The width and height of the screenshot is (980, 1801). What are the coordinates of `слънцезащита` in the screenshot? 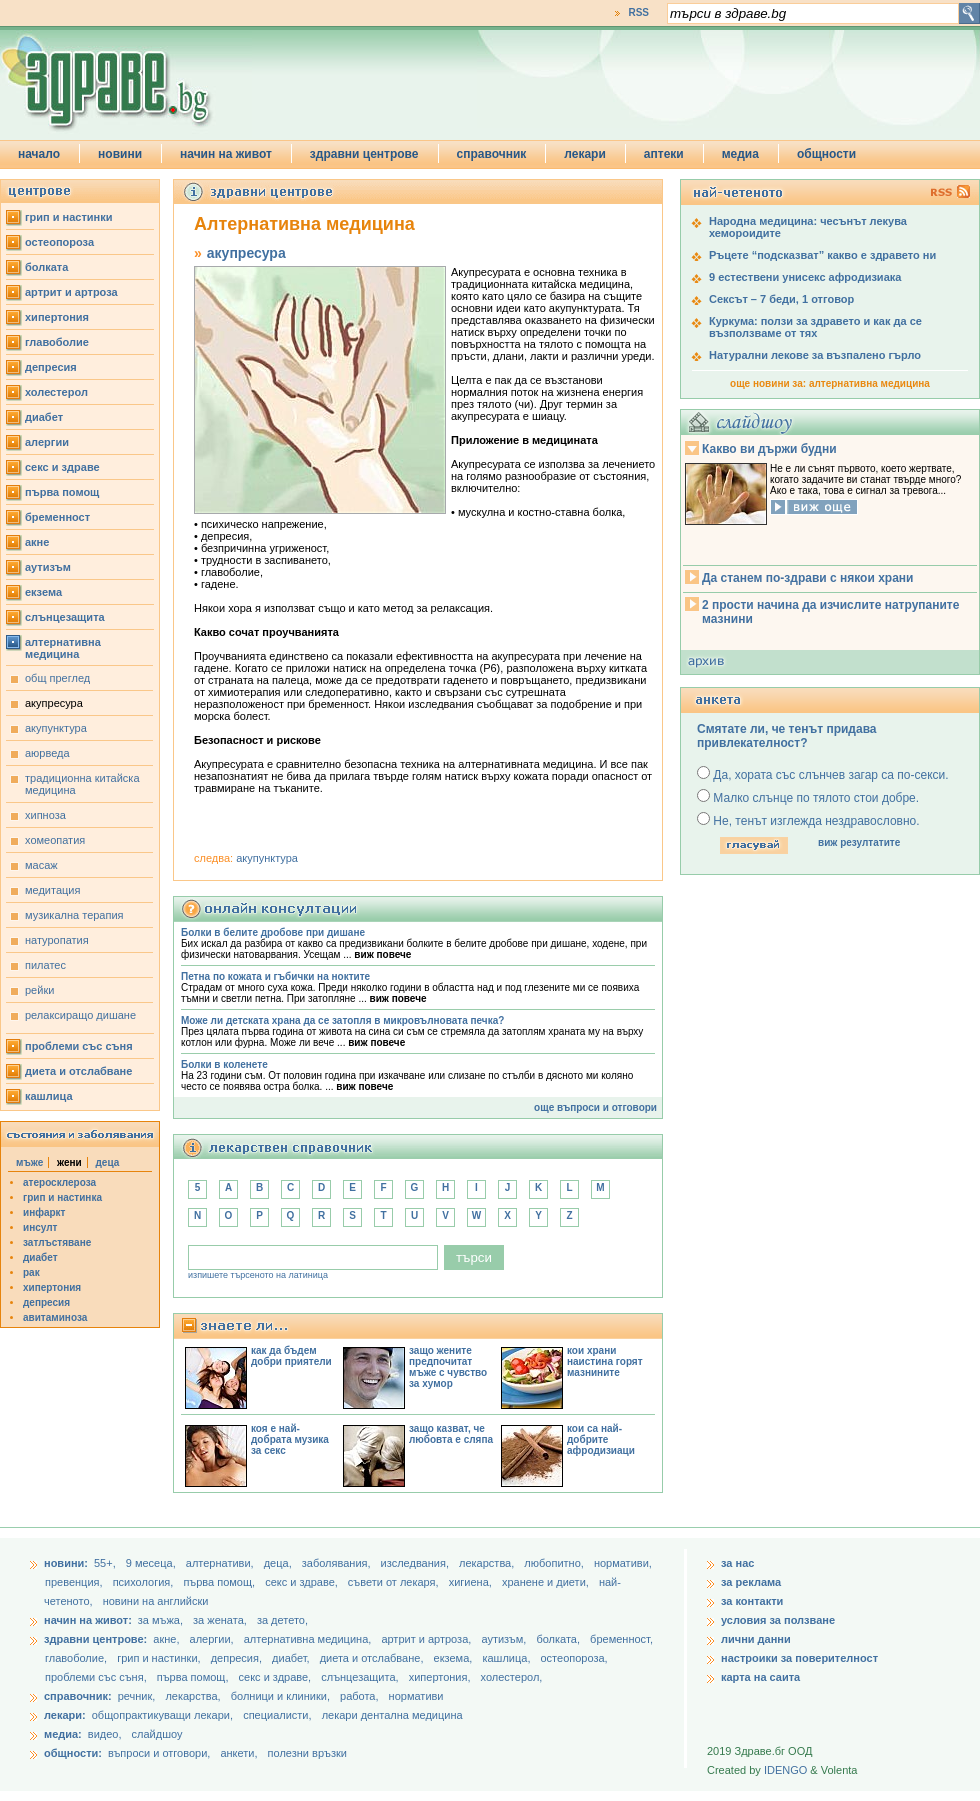 It's located at (65, 617).